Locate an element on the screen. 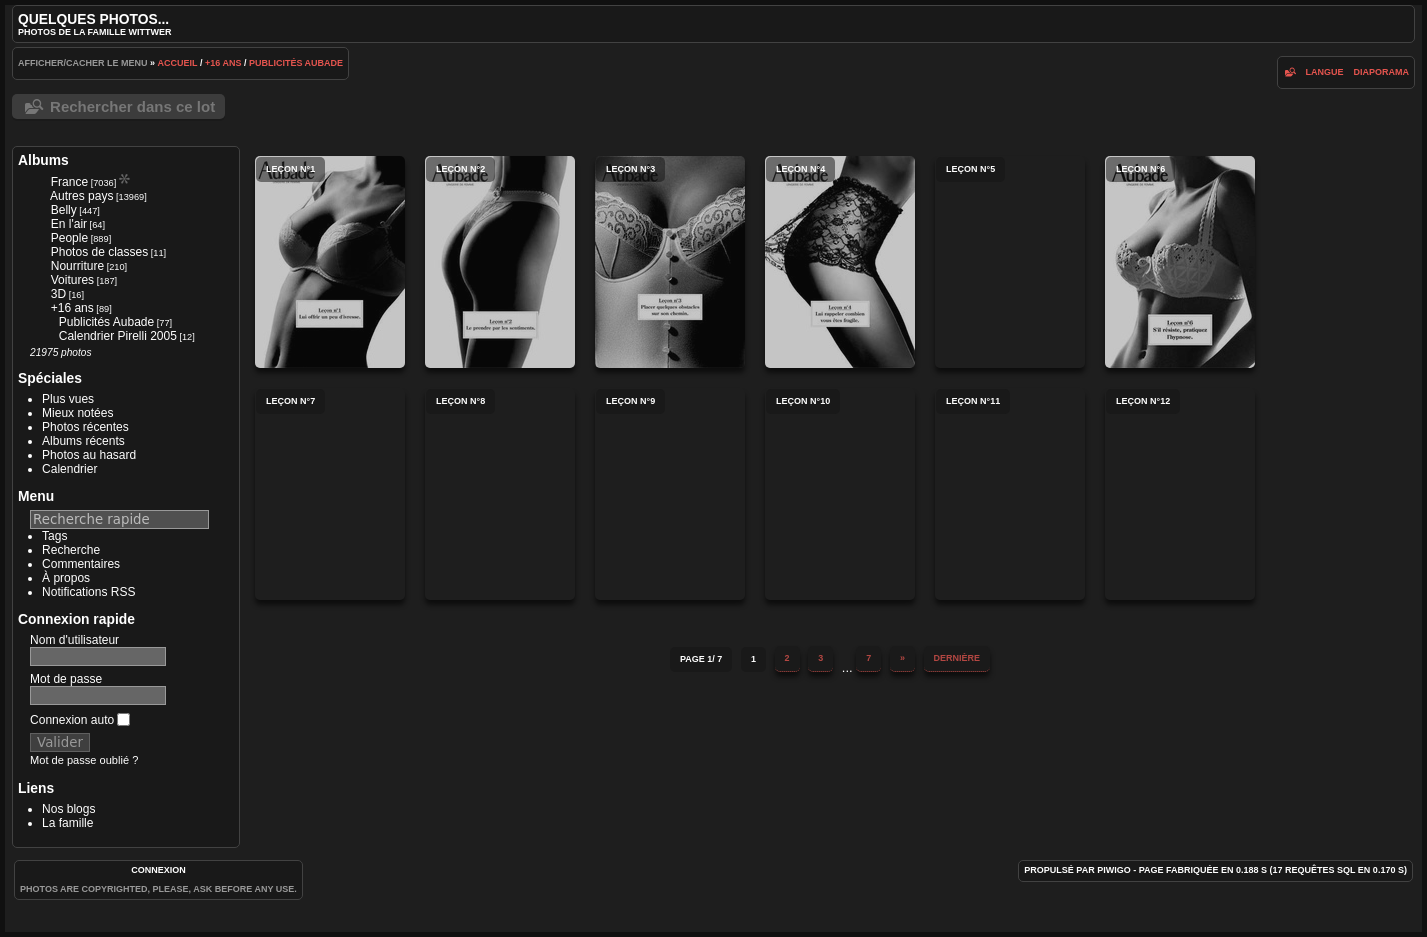 The image size is (1427, 937). Publicités Aubade is located at coordinates (296, 63).